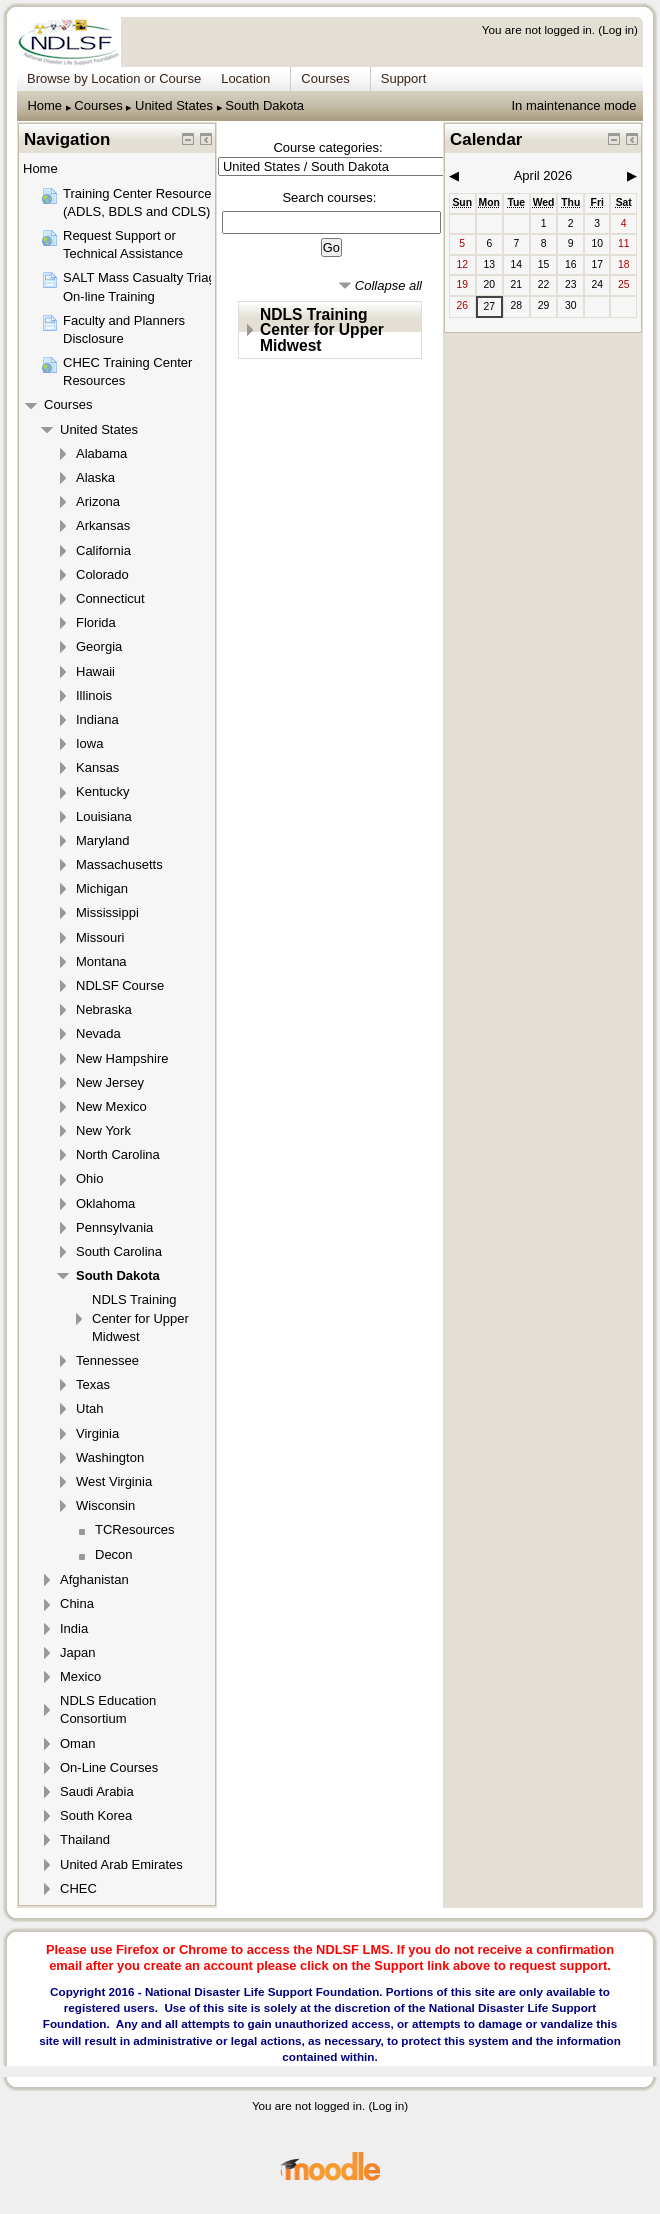  I want to click on New Jersey, so click(110, 1082).